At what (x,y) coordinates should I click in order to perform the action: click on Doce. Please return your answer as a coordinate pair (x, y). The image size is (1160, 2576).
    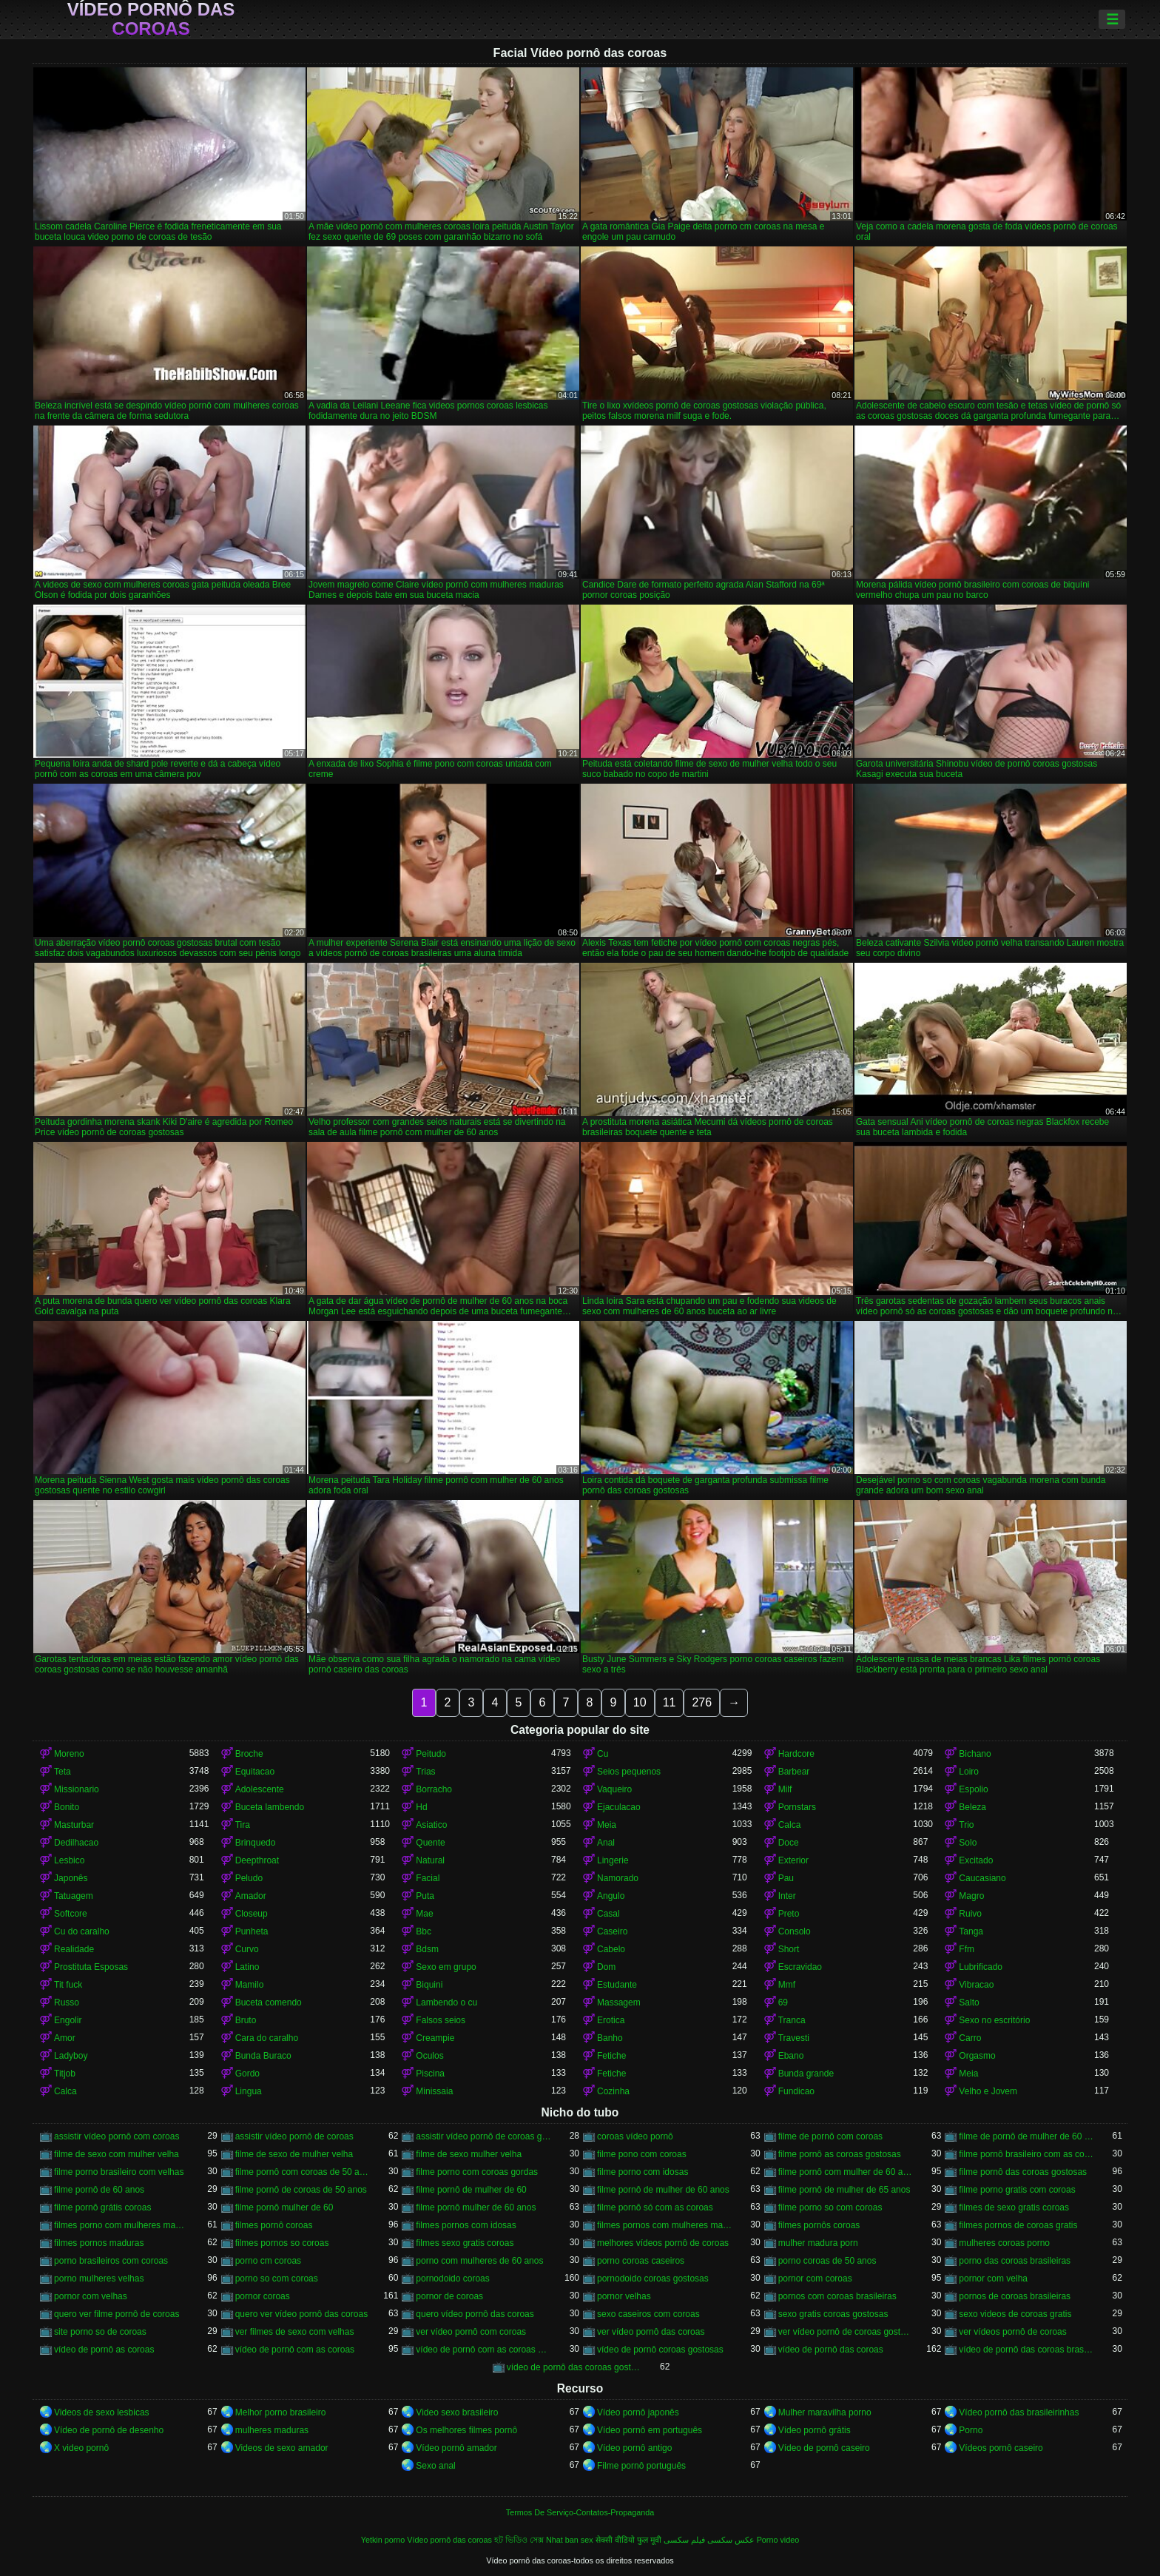
    Looking at the image, I should click on (788, 1842).